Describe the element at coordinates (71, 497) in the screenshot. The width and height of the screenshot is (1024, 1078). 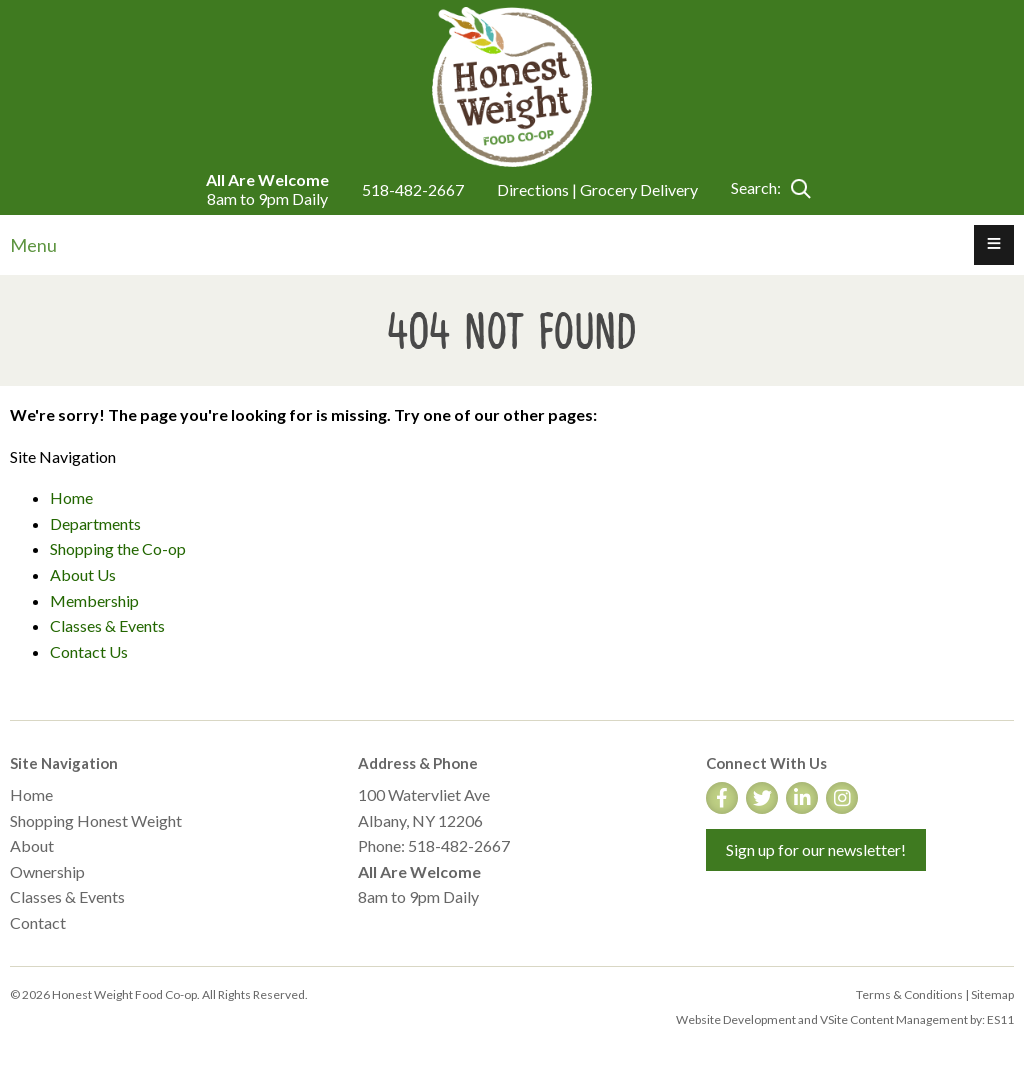
I see `Home` at that location.